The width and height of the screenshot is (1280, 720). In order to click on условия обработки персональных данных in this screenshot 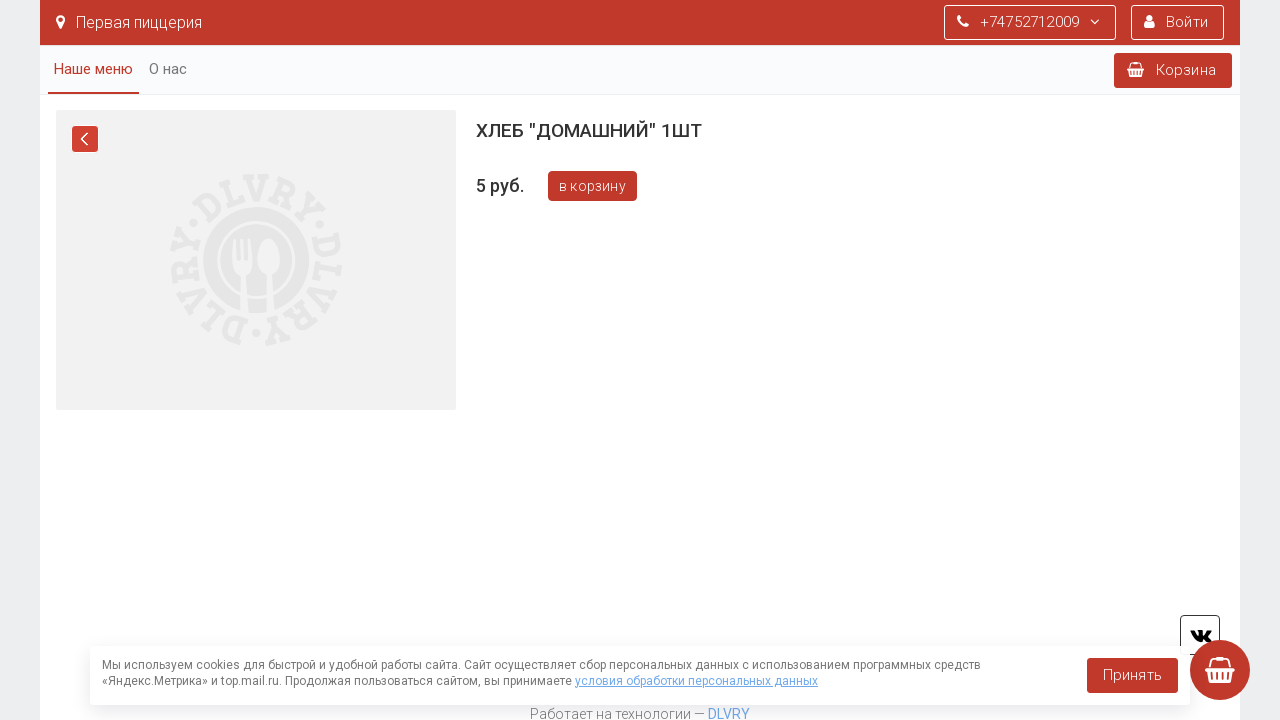, I will do `click(696, 681)`.